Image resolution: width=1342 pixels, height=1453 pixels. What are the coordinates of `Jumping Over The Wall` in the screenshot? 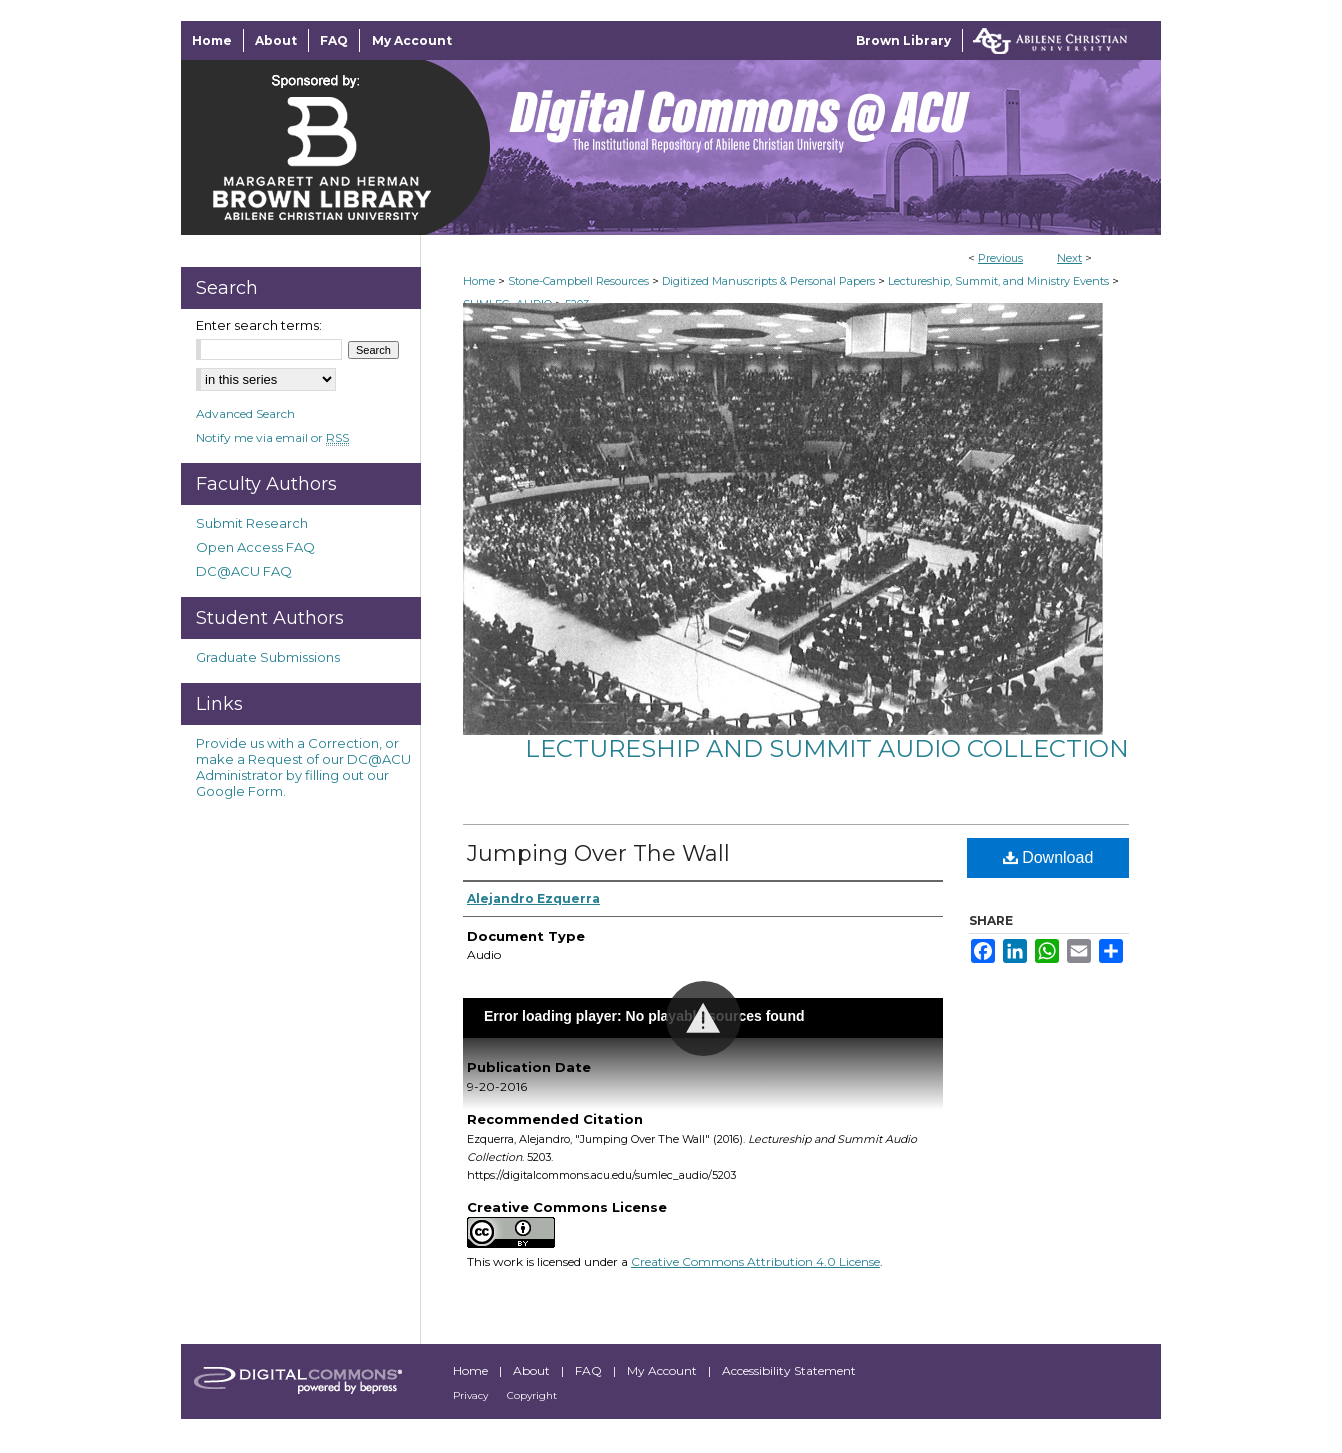 It's located at (598, 853).